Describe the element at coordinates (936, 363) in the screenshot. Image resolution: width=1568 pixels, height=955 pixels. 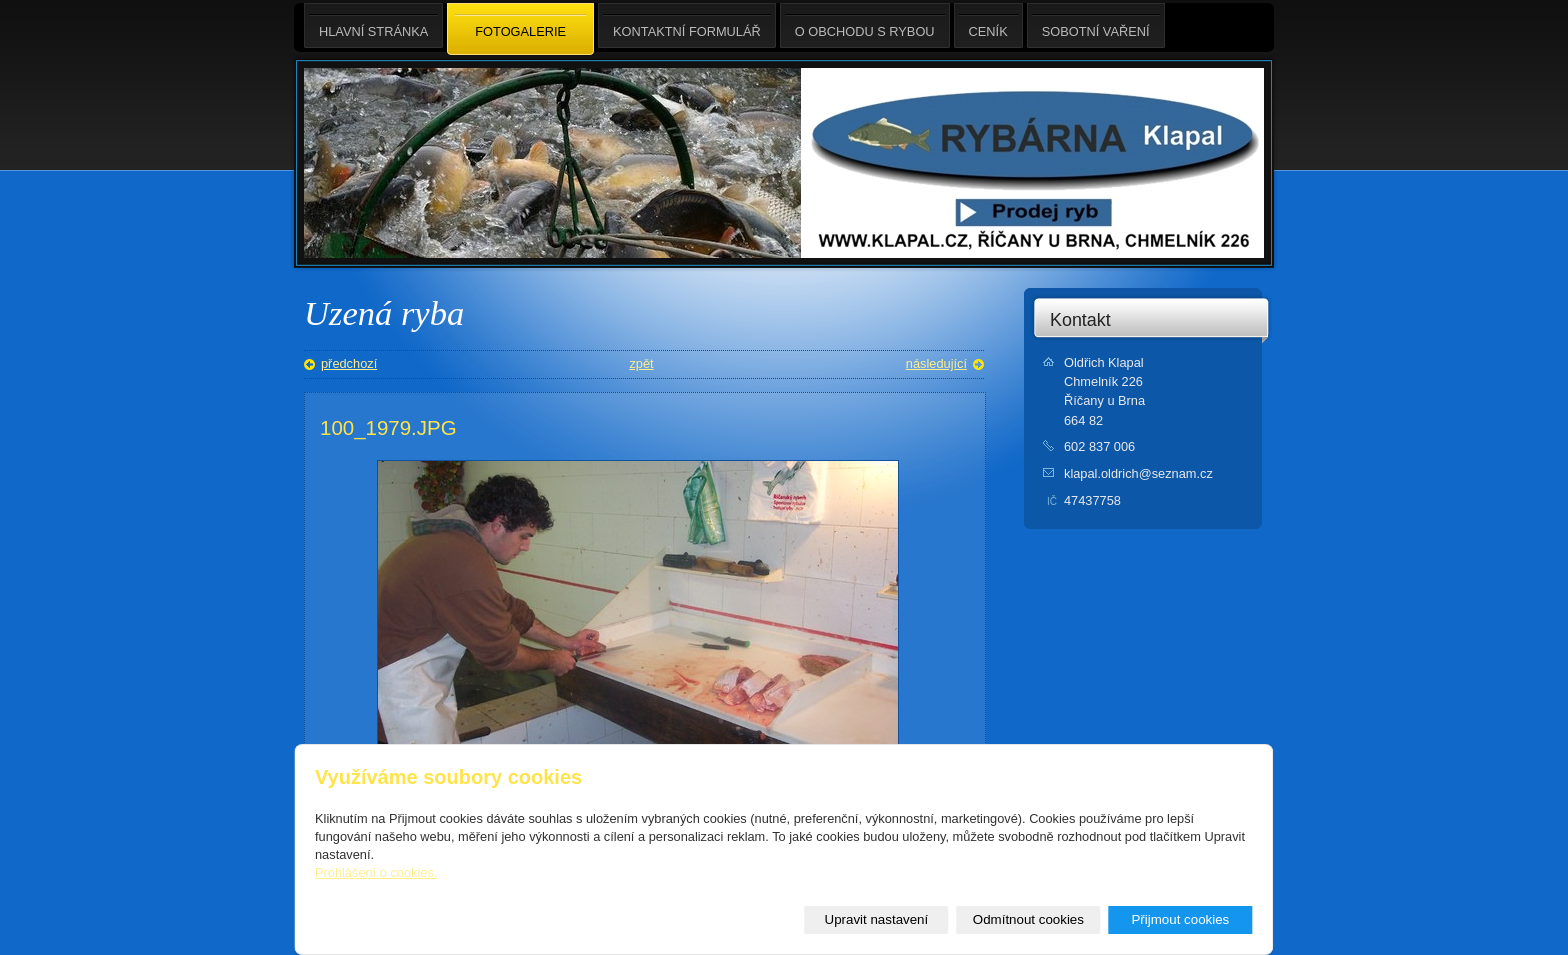
I see `následující` at that location.